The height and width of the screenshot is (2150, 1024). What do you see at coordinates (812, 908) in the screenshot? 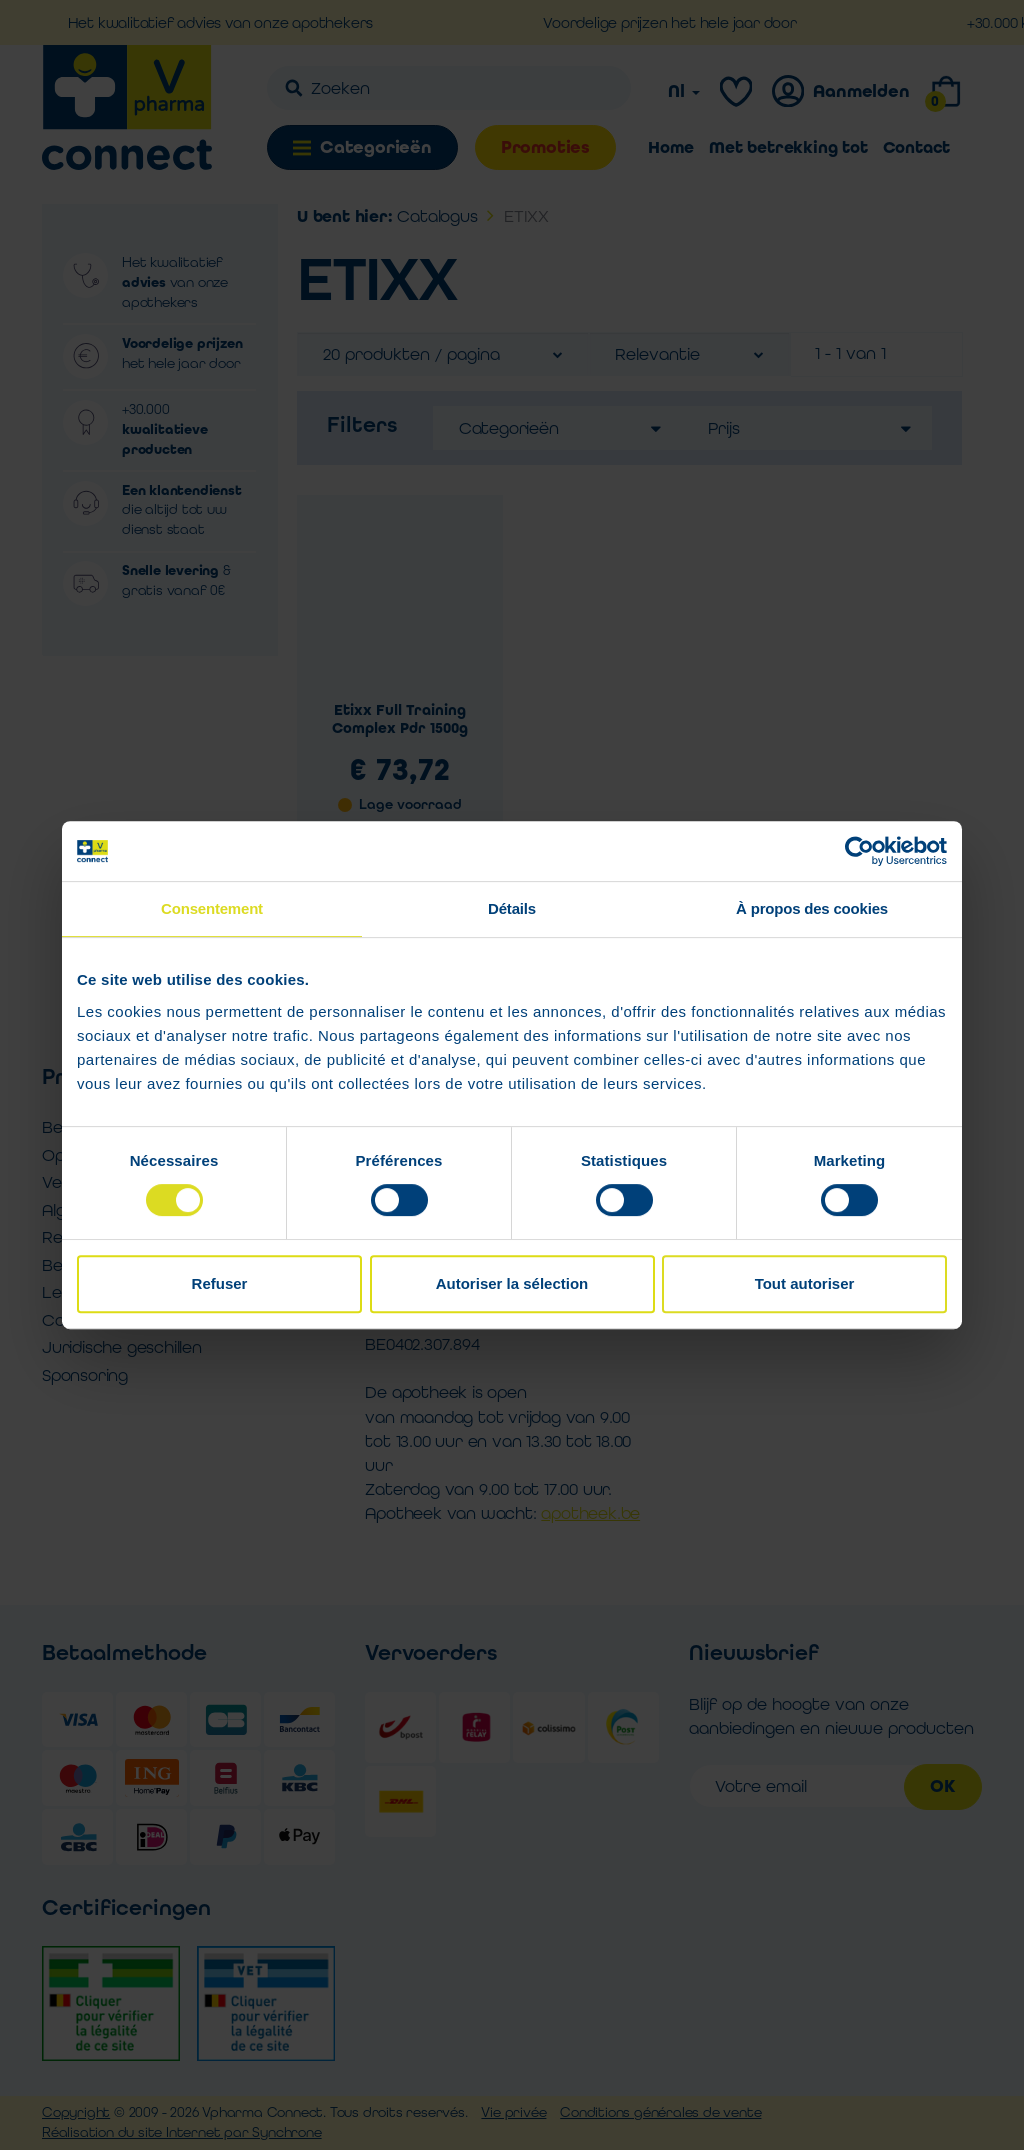
I see `À propos des cookies [tab]` at bounding box center [812, 908].